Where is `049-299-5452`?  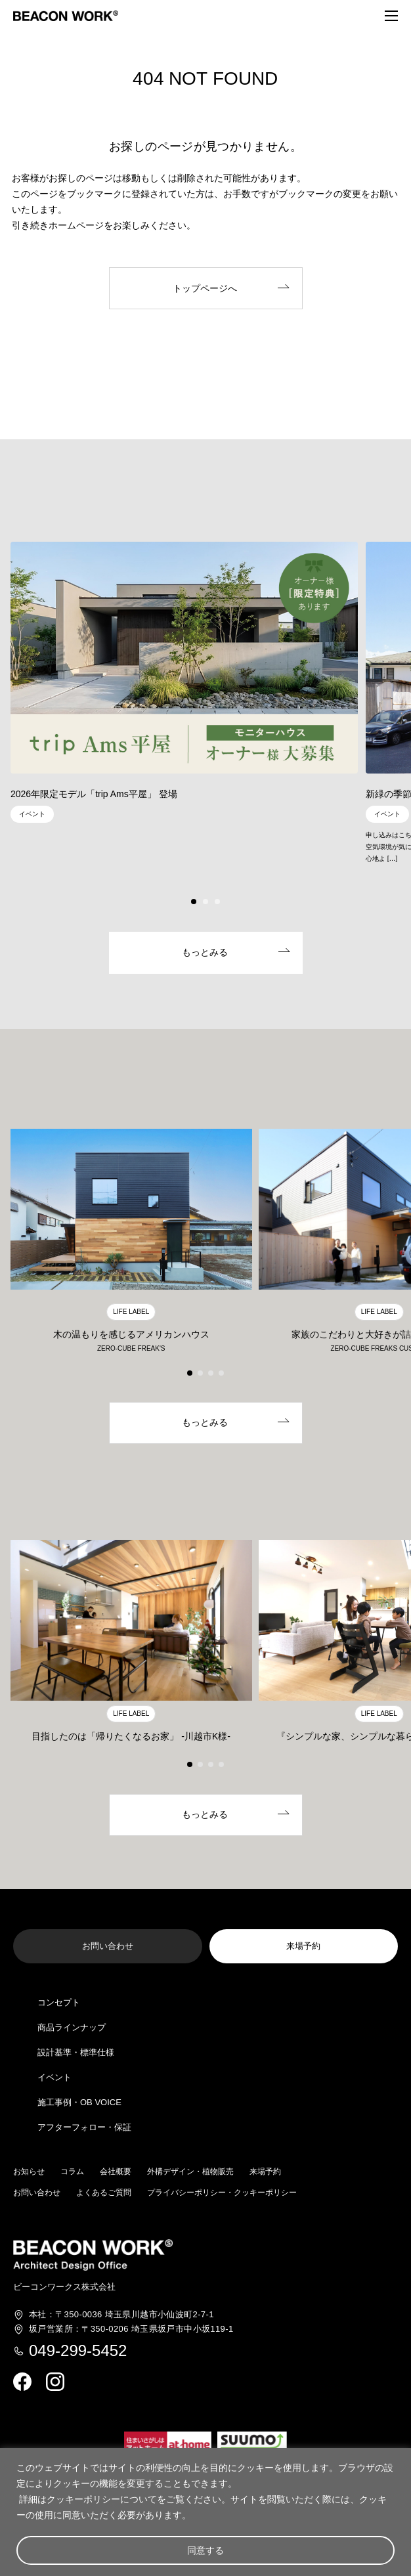 049-299-5452 is located at coordinates (78, 2351).